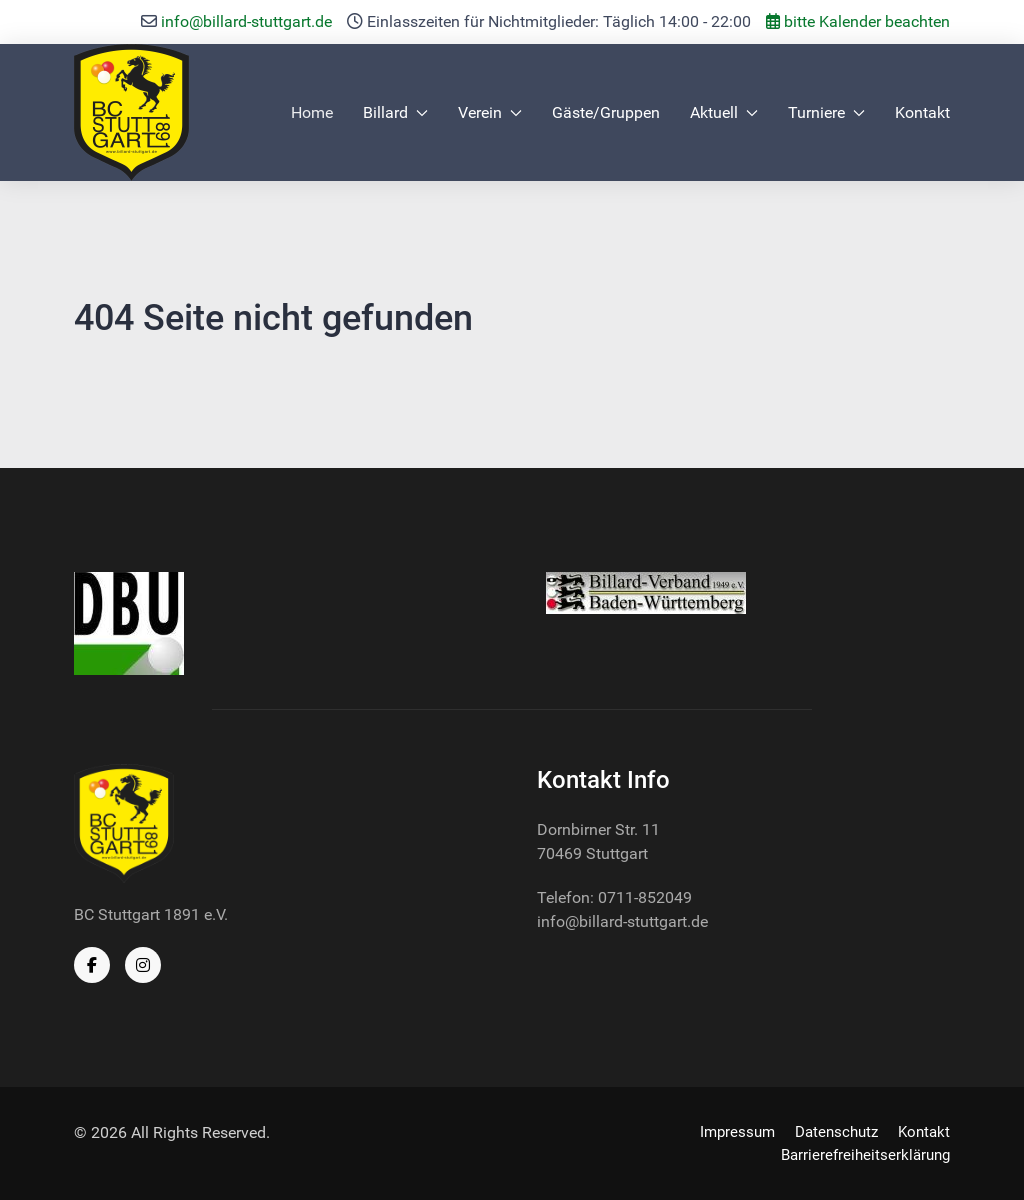  I want to click on Barrierefreiheitserklärung, so click(865, 1155).